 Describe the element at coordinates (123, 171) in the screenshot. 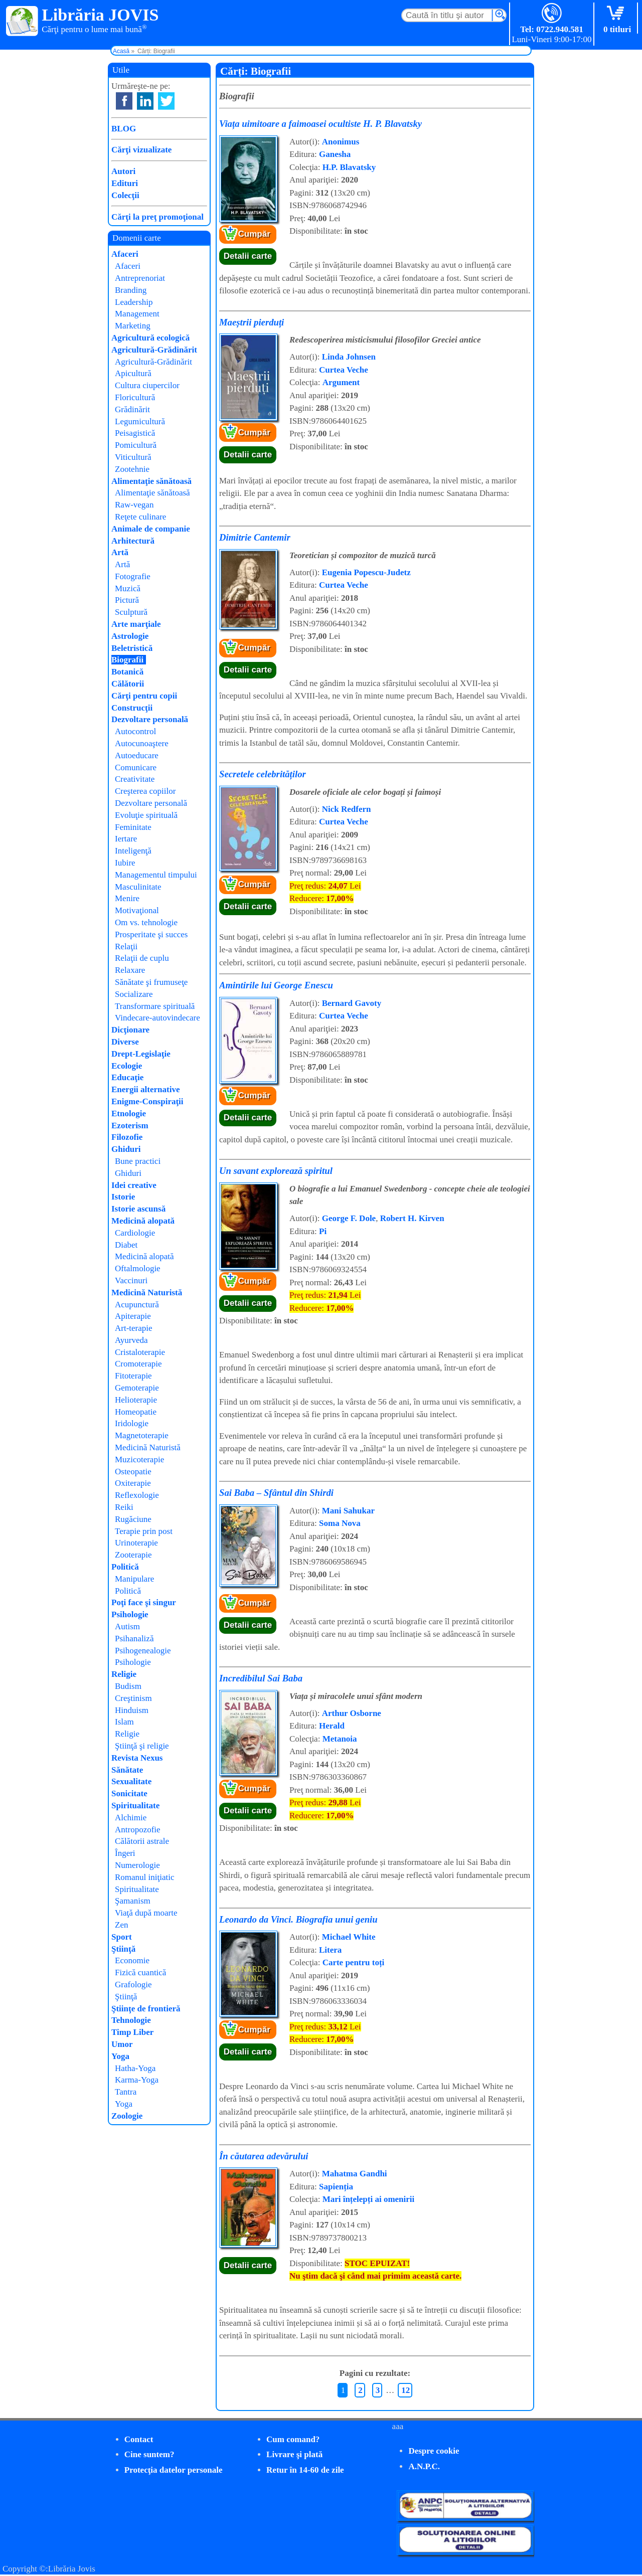

I see `Autori` at that location.